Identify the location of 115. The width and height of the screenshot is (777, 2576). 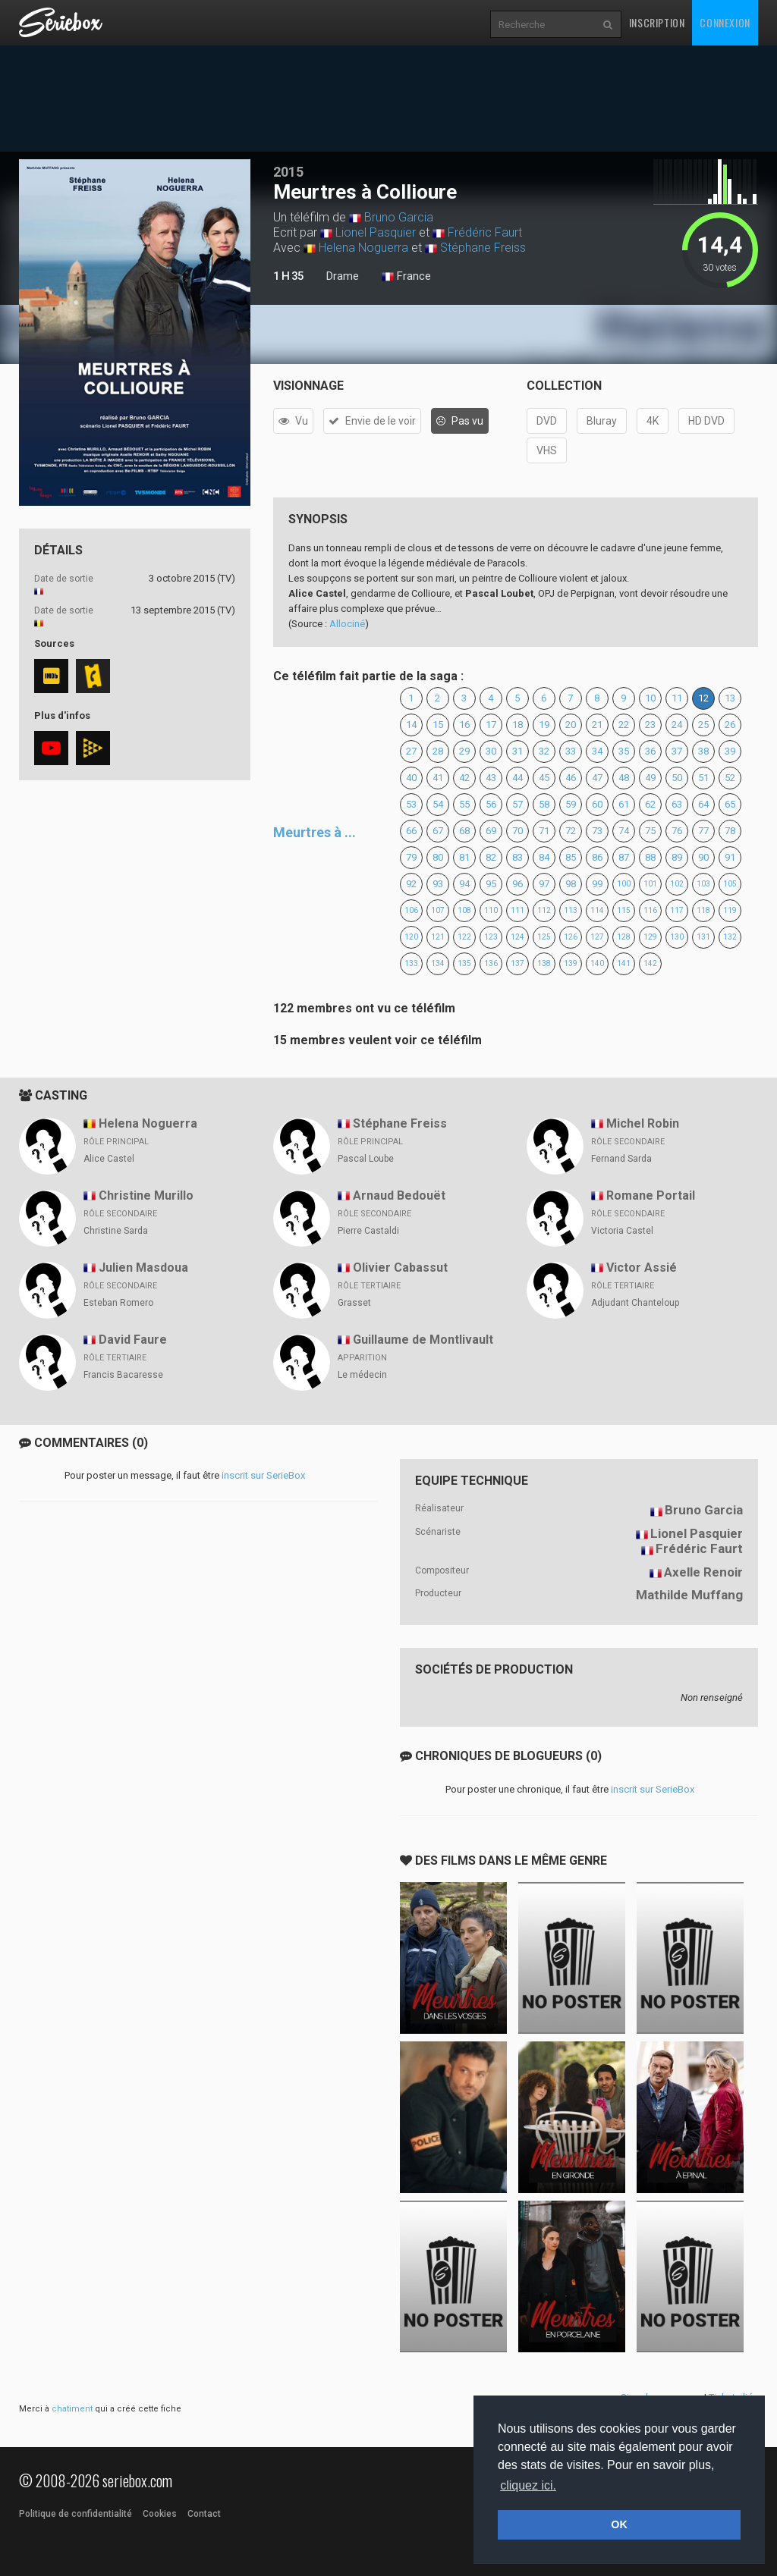
(624, 910).